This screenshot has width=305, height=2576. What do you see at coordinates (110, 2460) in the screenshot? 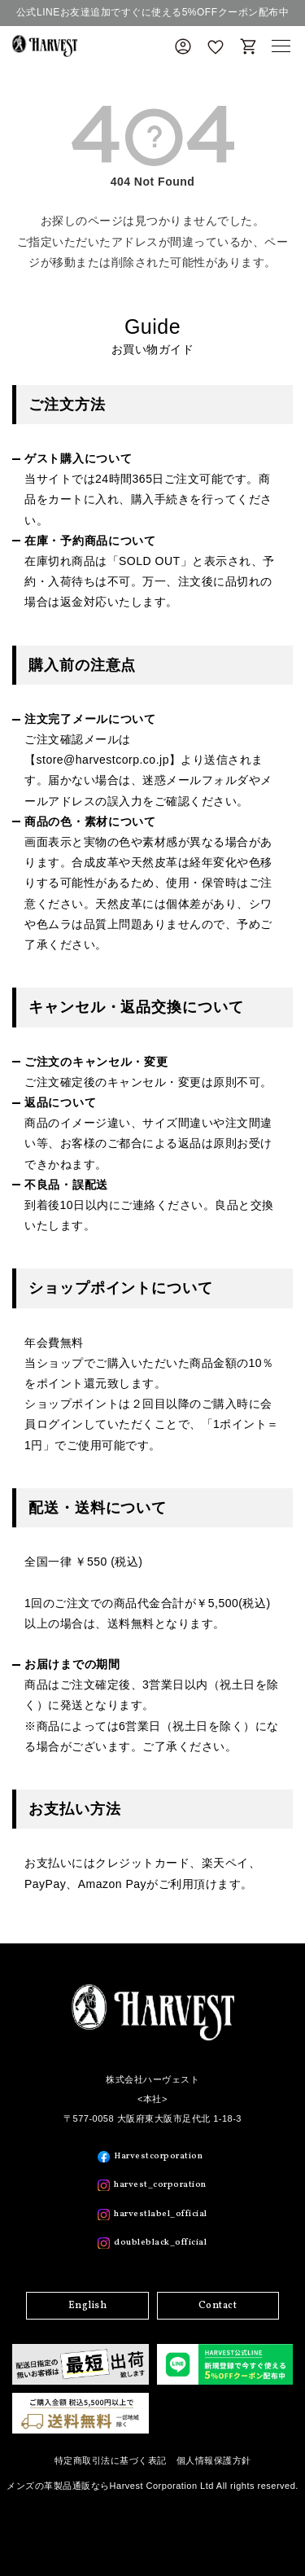
I see `特定商取引法に基づく表記` at bounding box center [110, 2460].